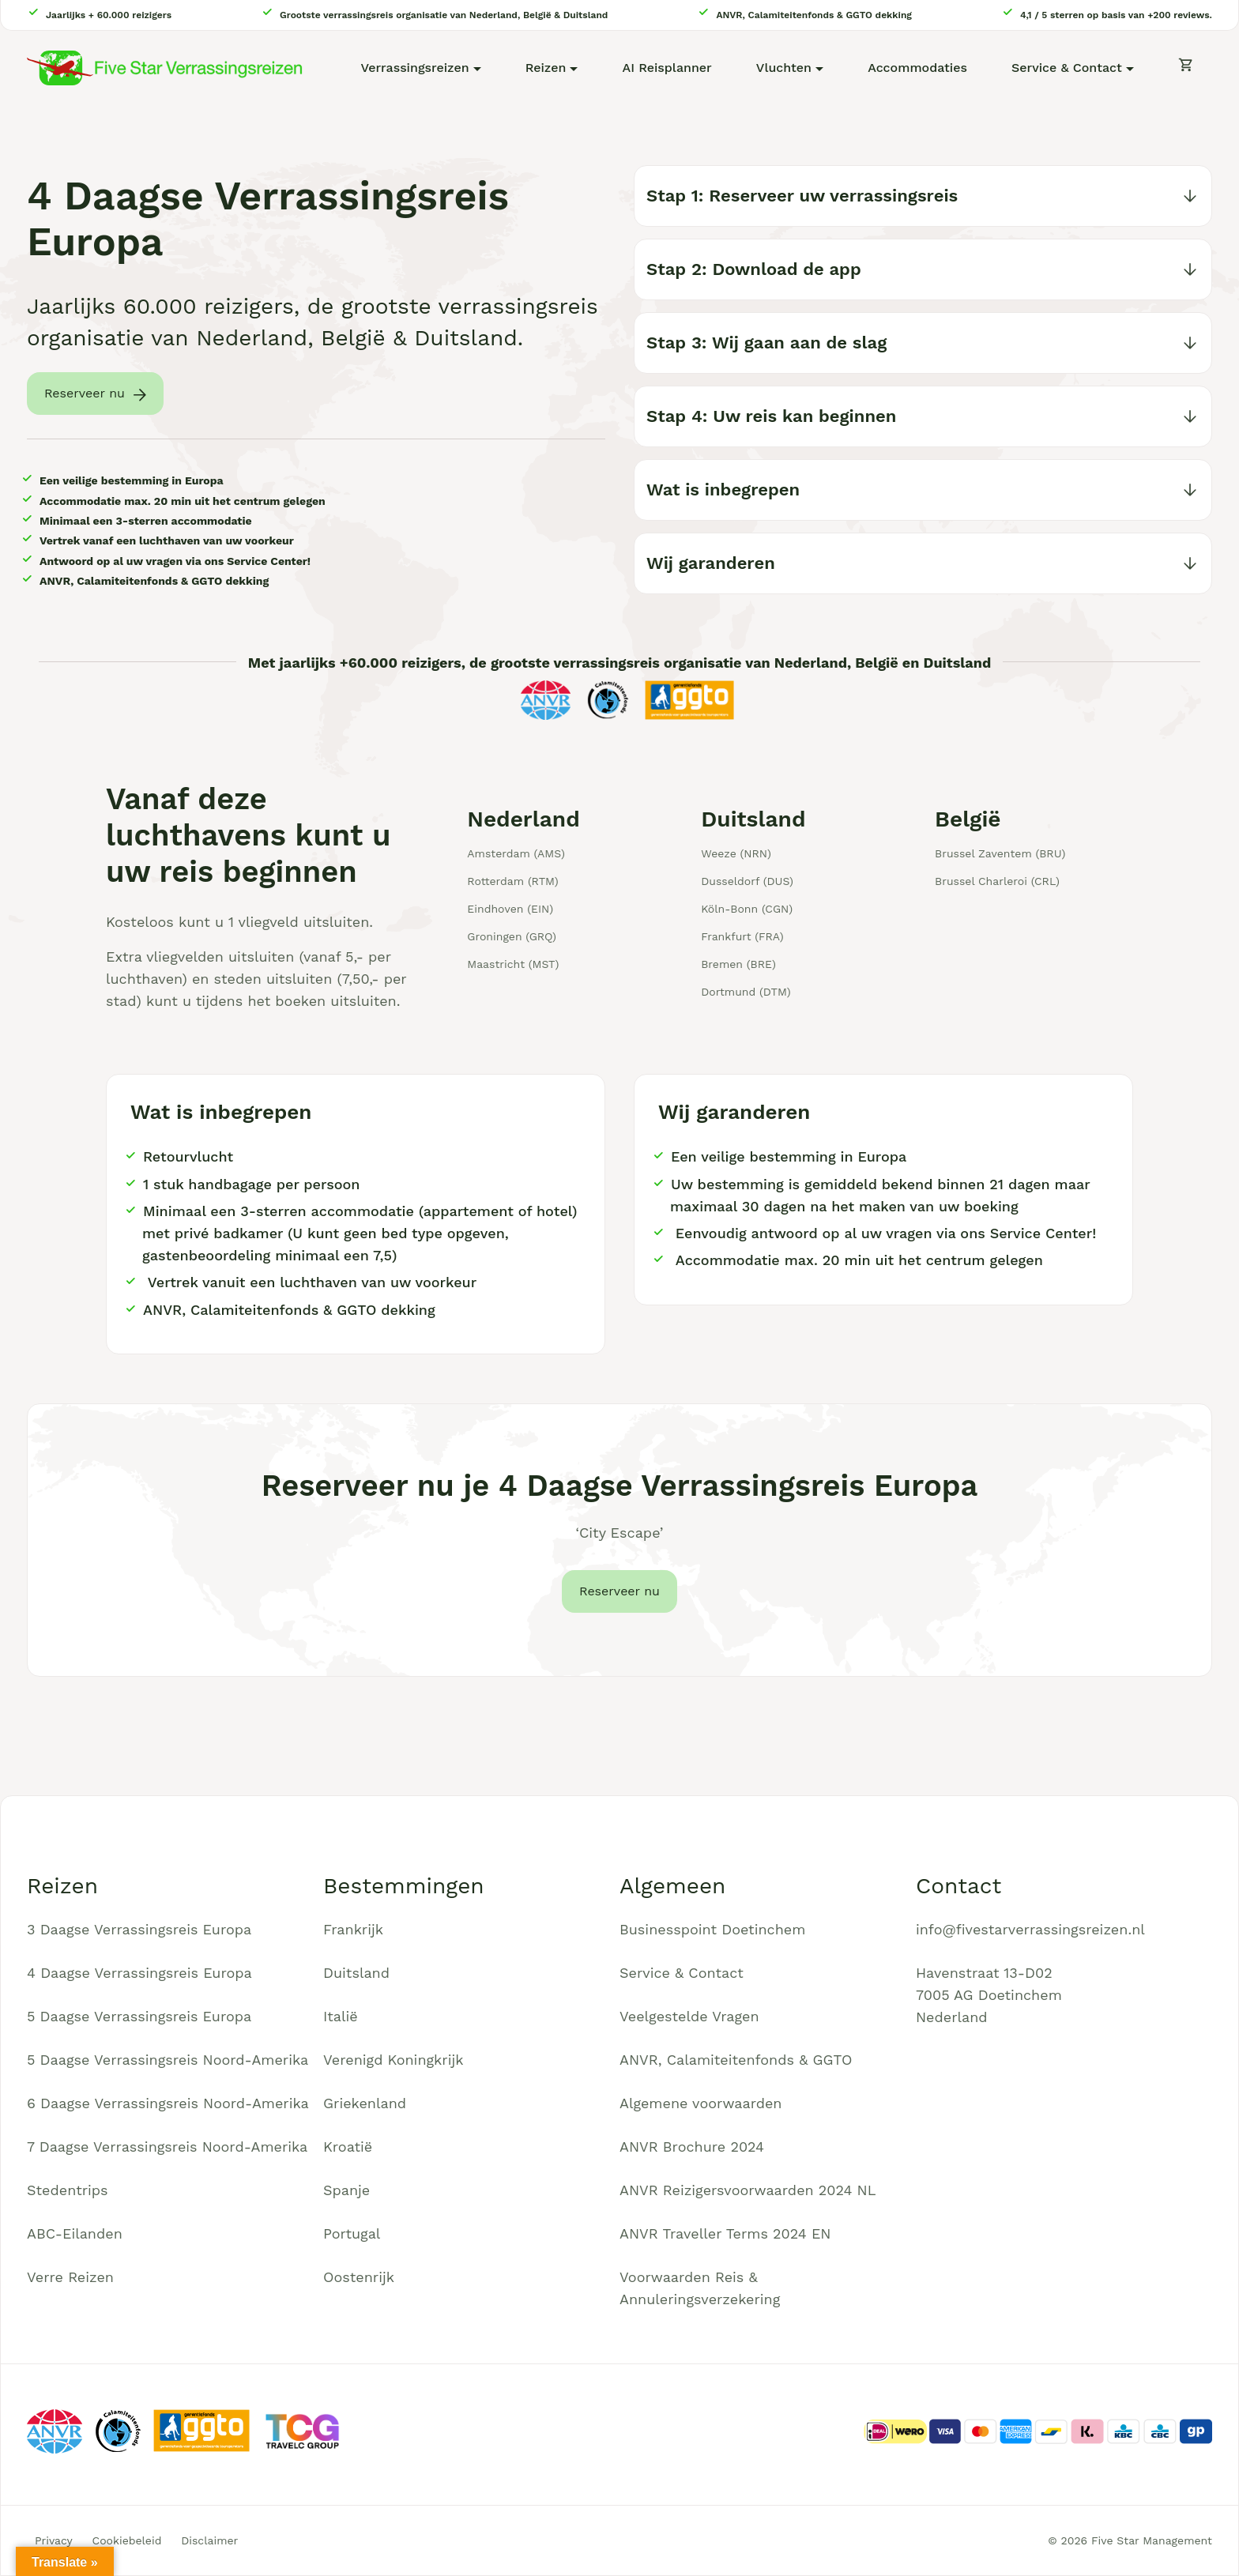  Describe the element at coordinates (917, 67) in the screenshot. I see `Accommodaties` at that location.